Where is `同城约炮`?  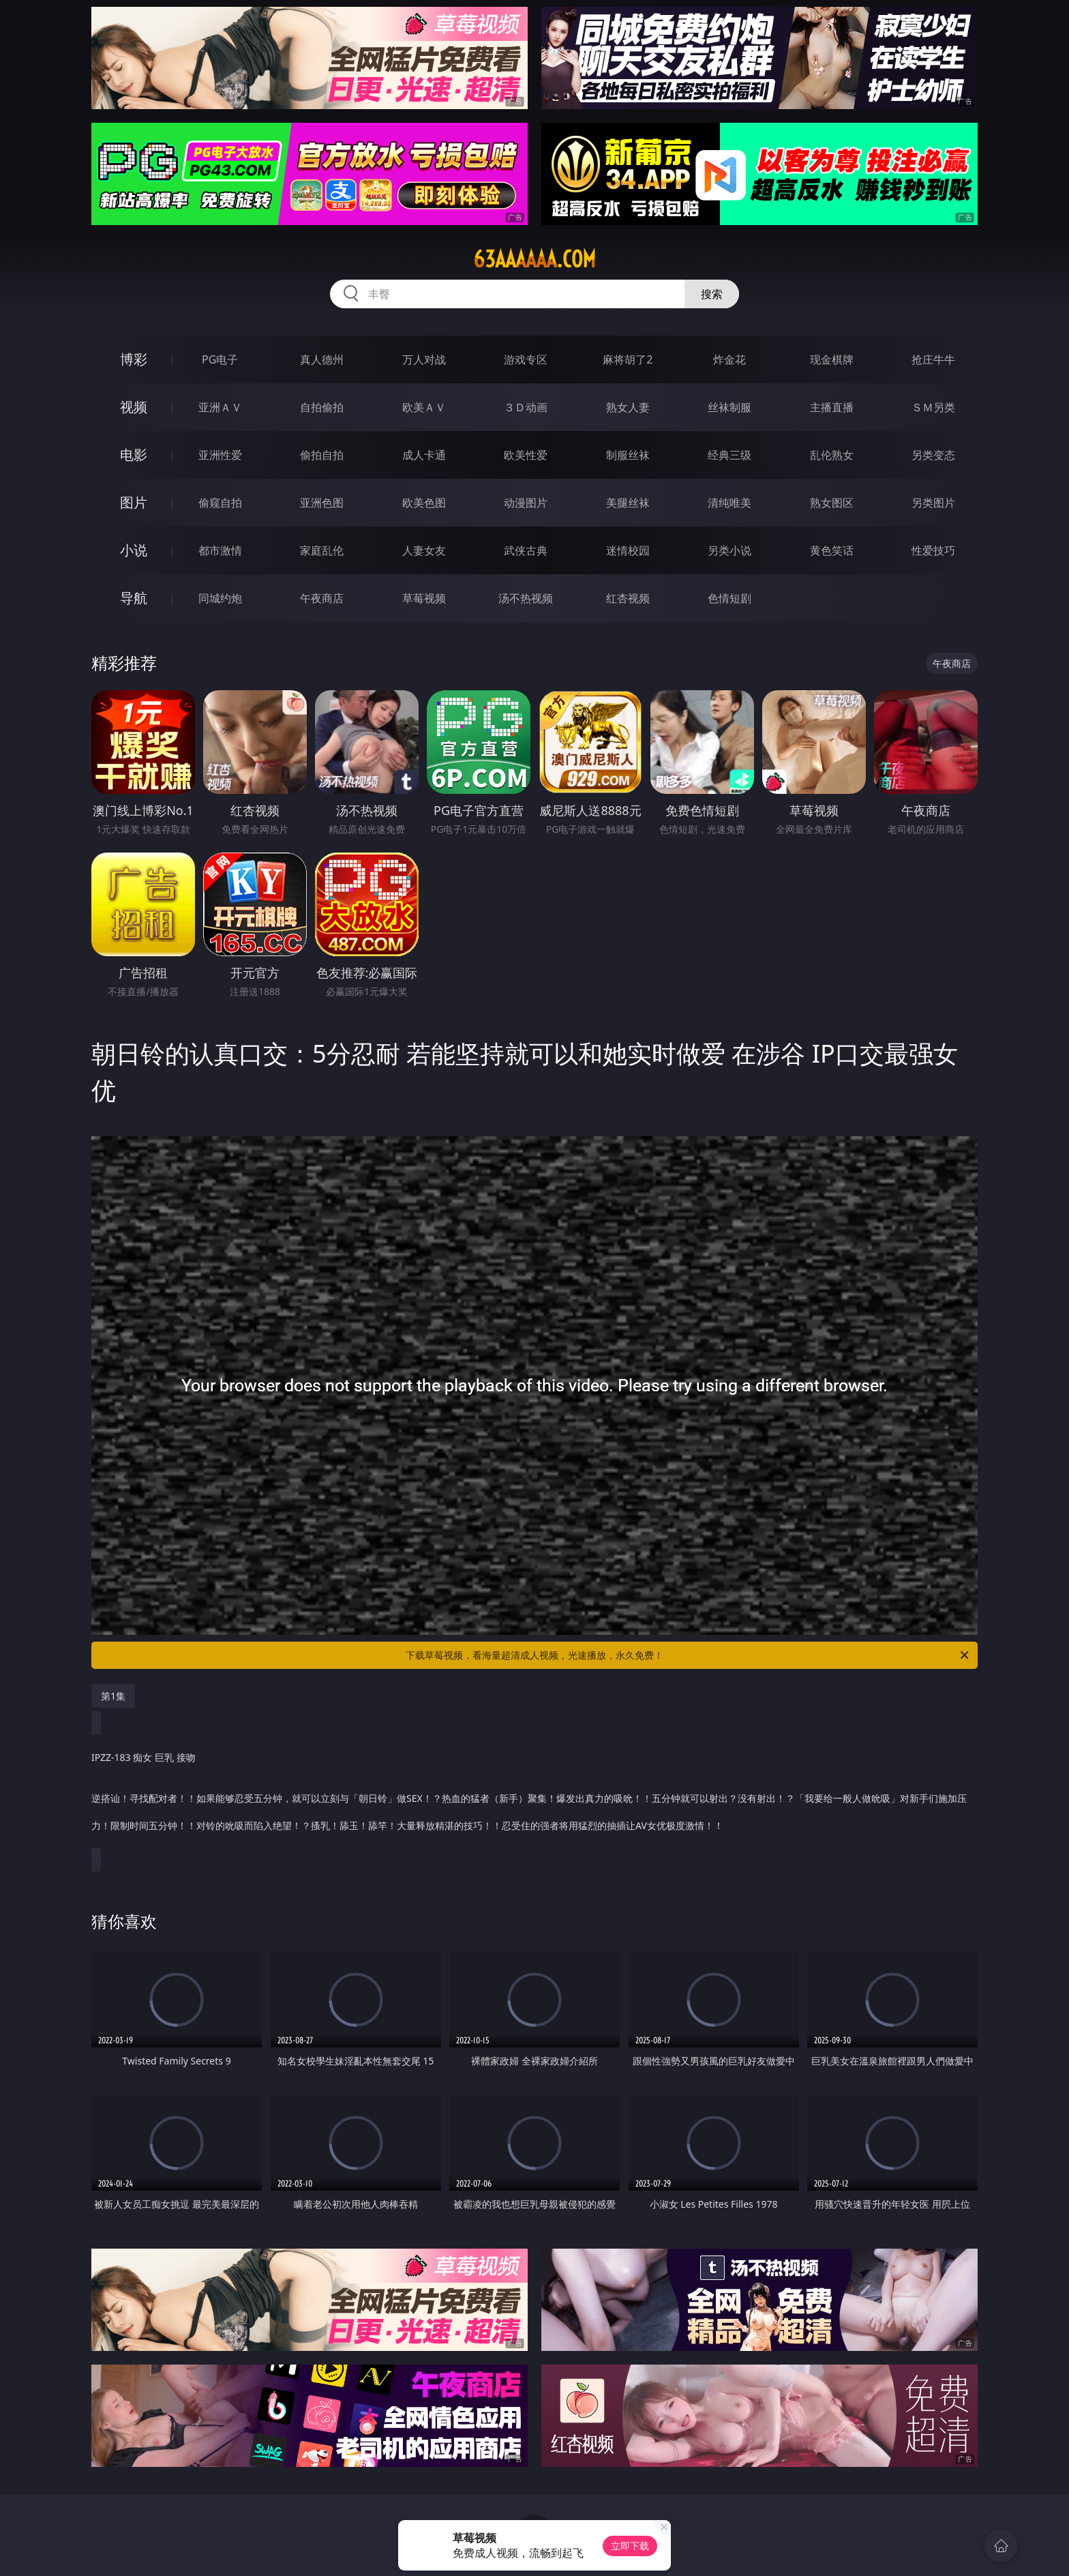
同城约炮 is located at coordinates (220, 598).